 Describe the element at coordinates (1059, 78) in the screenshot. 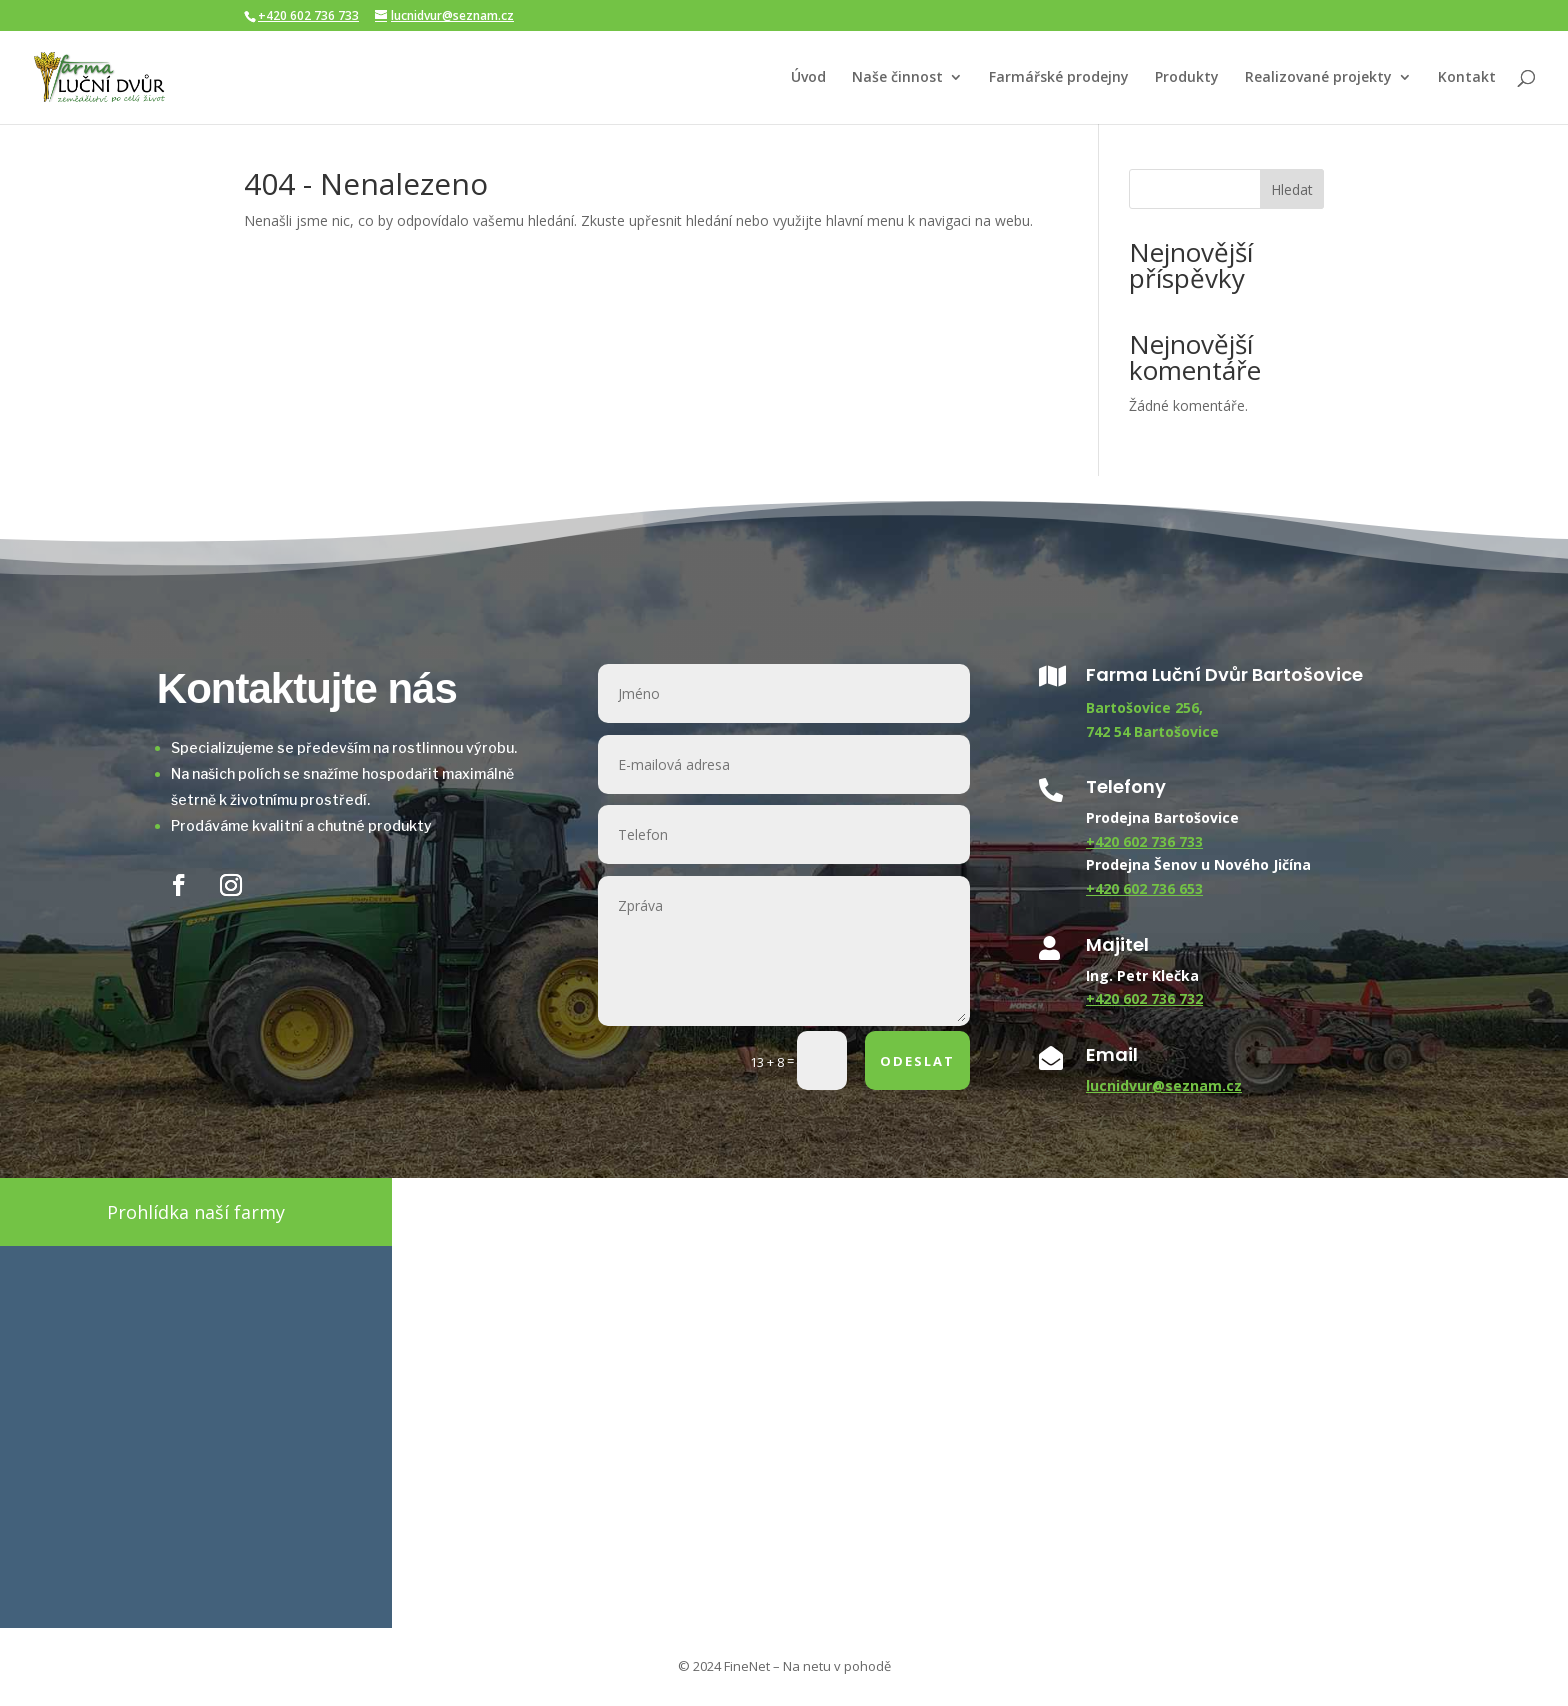

I see `Farmářské prodejny` at that location.